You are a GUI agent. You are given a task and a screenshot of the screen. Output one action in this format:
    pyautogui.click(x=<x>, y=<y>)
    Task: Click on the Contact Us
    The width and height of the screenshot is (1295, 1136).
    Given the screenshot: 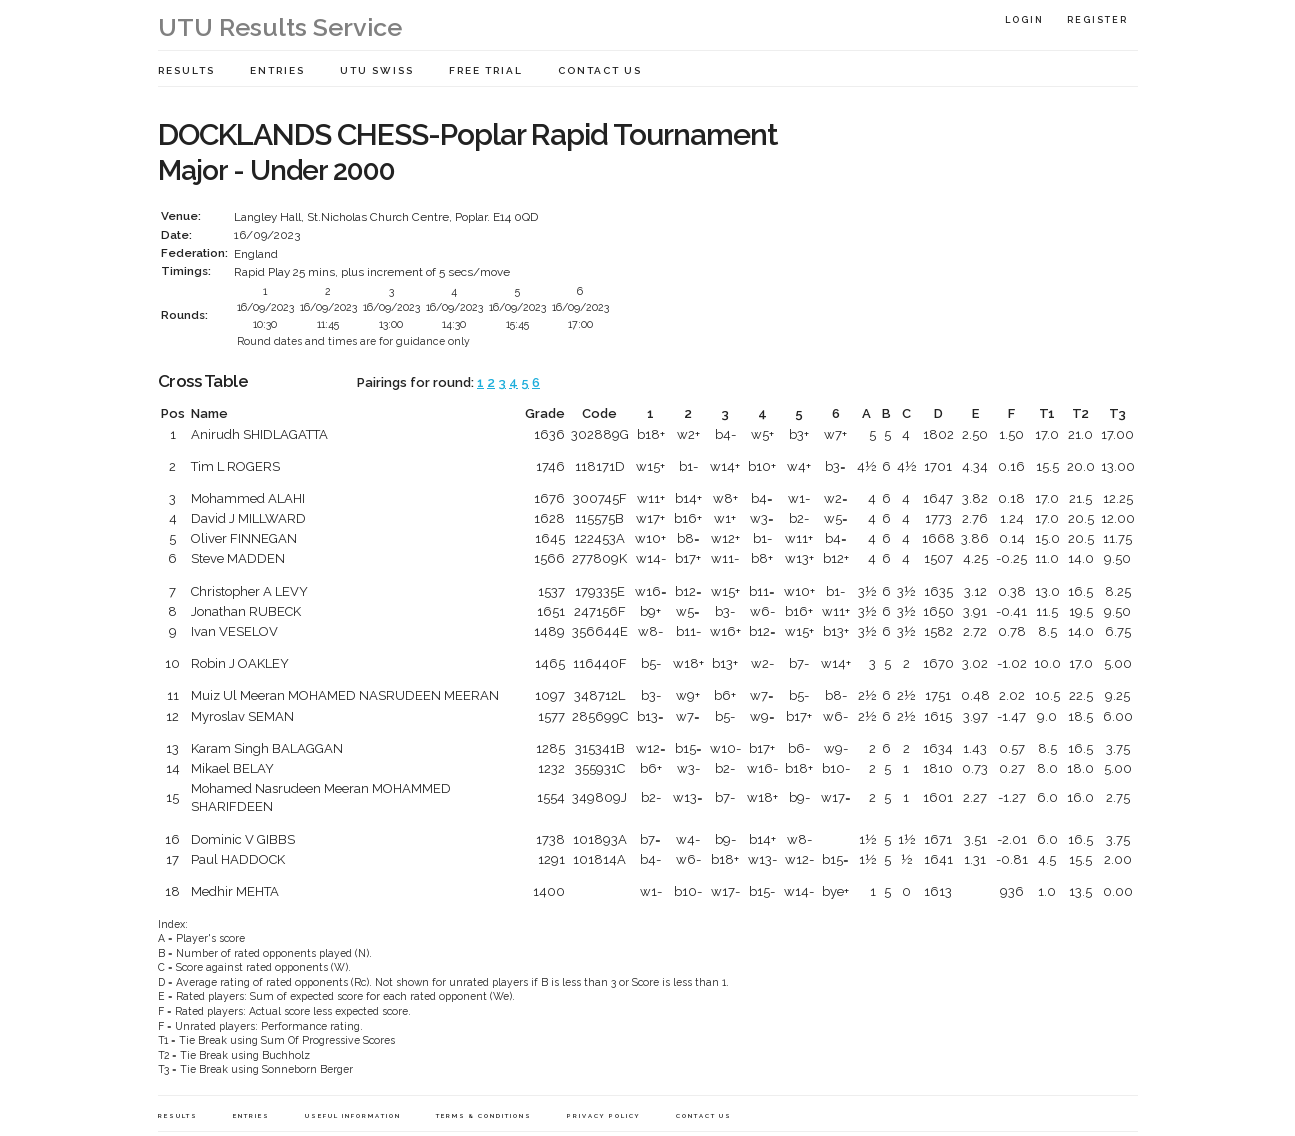 What is the action you would take?
    pyautogui.click(x=600, y=70)
    